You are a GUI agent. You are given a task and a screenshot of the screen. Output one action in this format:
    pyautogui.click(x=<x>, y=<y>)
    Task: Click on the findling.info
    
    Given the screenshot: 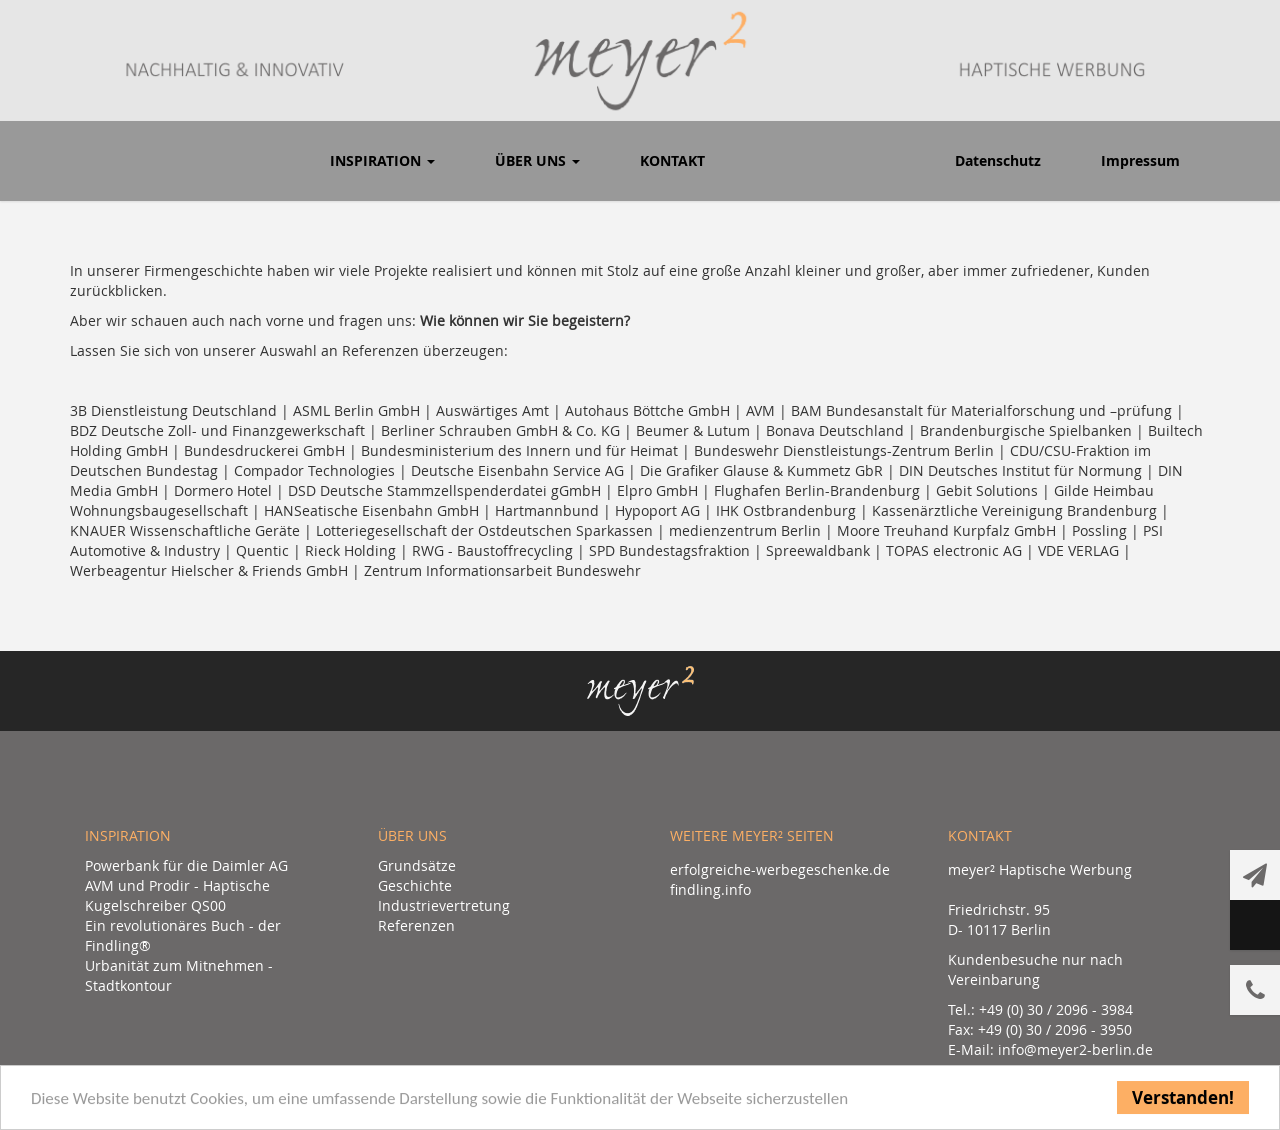 What is the action you would take?
    pyautogui.click(x=710, y=889)
    